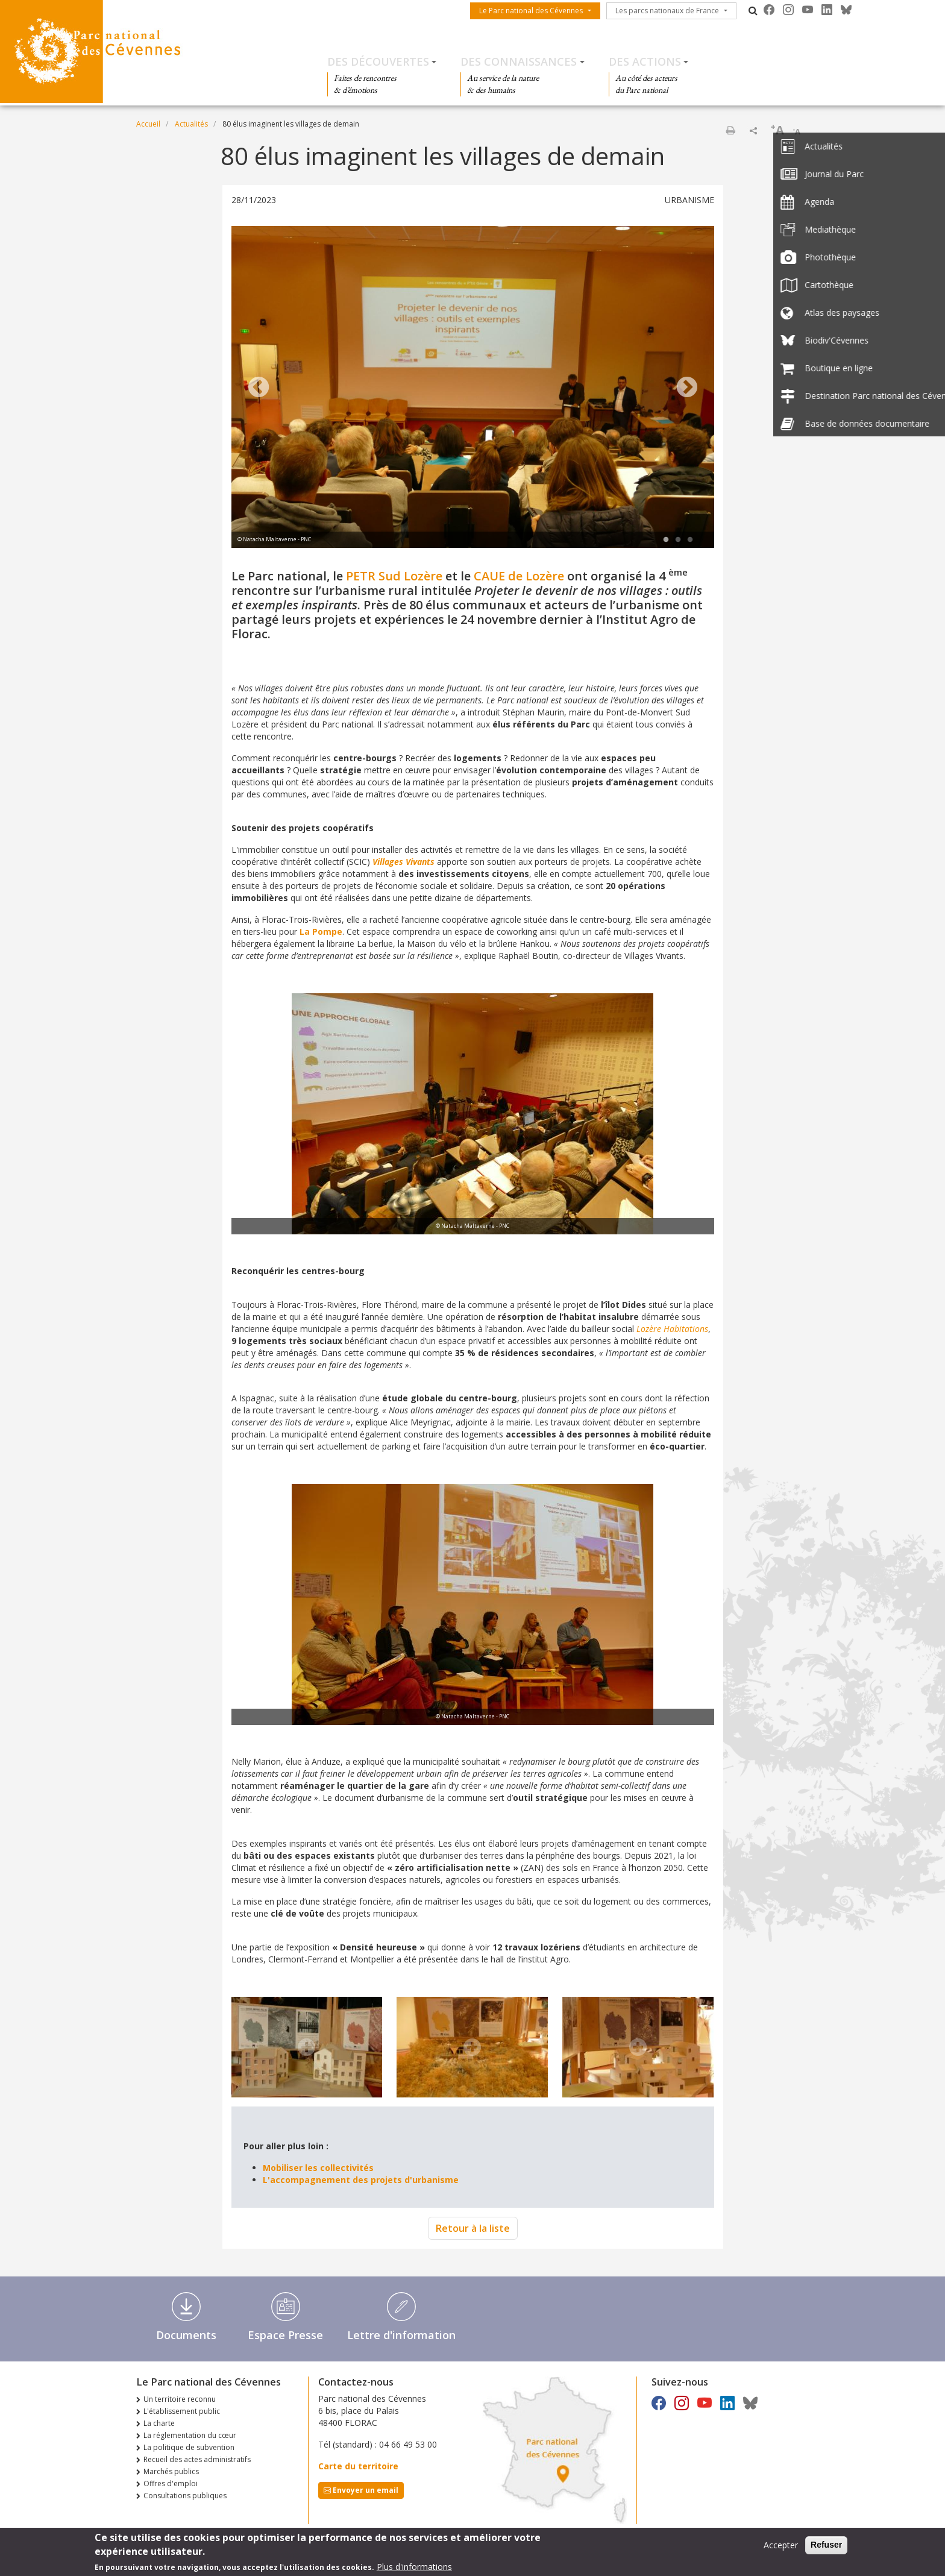 This screenshot has height=2576, width=945. Describe the element at coordinates (730, 130) in the screenshot. I see `Imprimer` at that location.